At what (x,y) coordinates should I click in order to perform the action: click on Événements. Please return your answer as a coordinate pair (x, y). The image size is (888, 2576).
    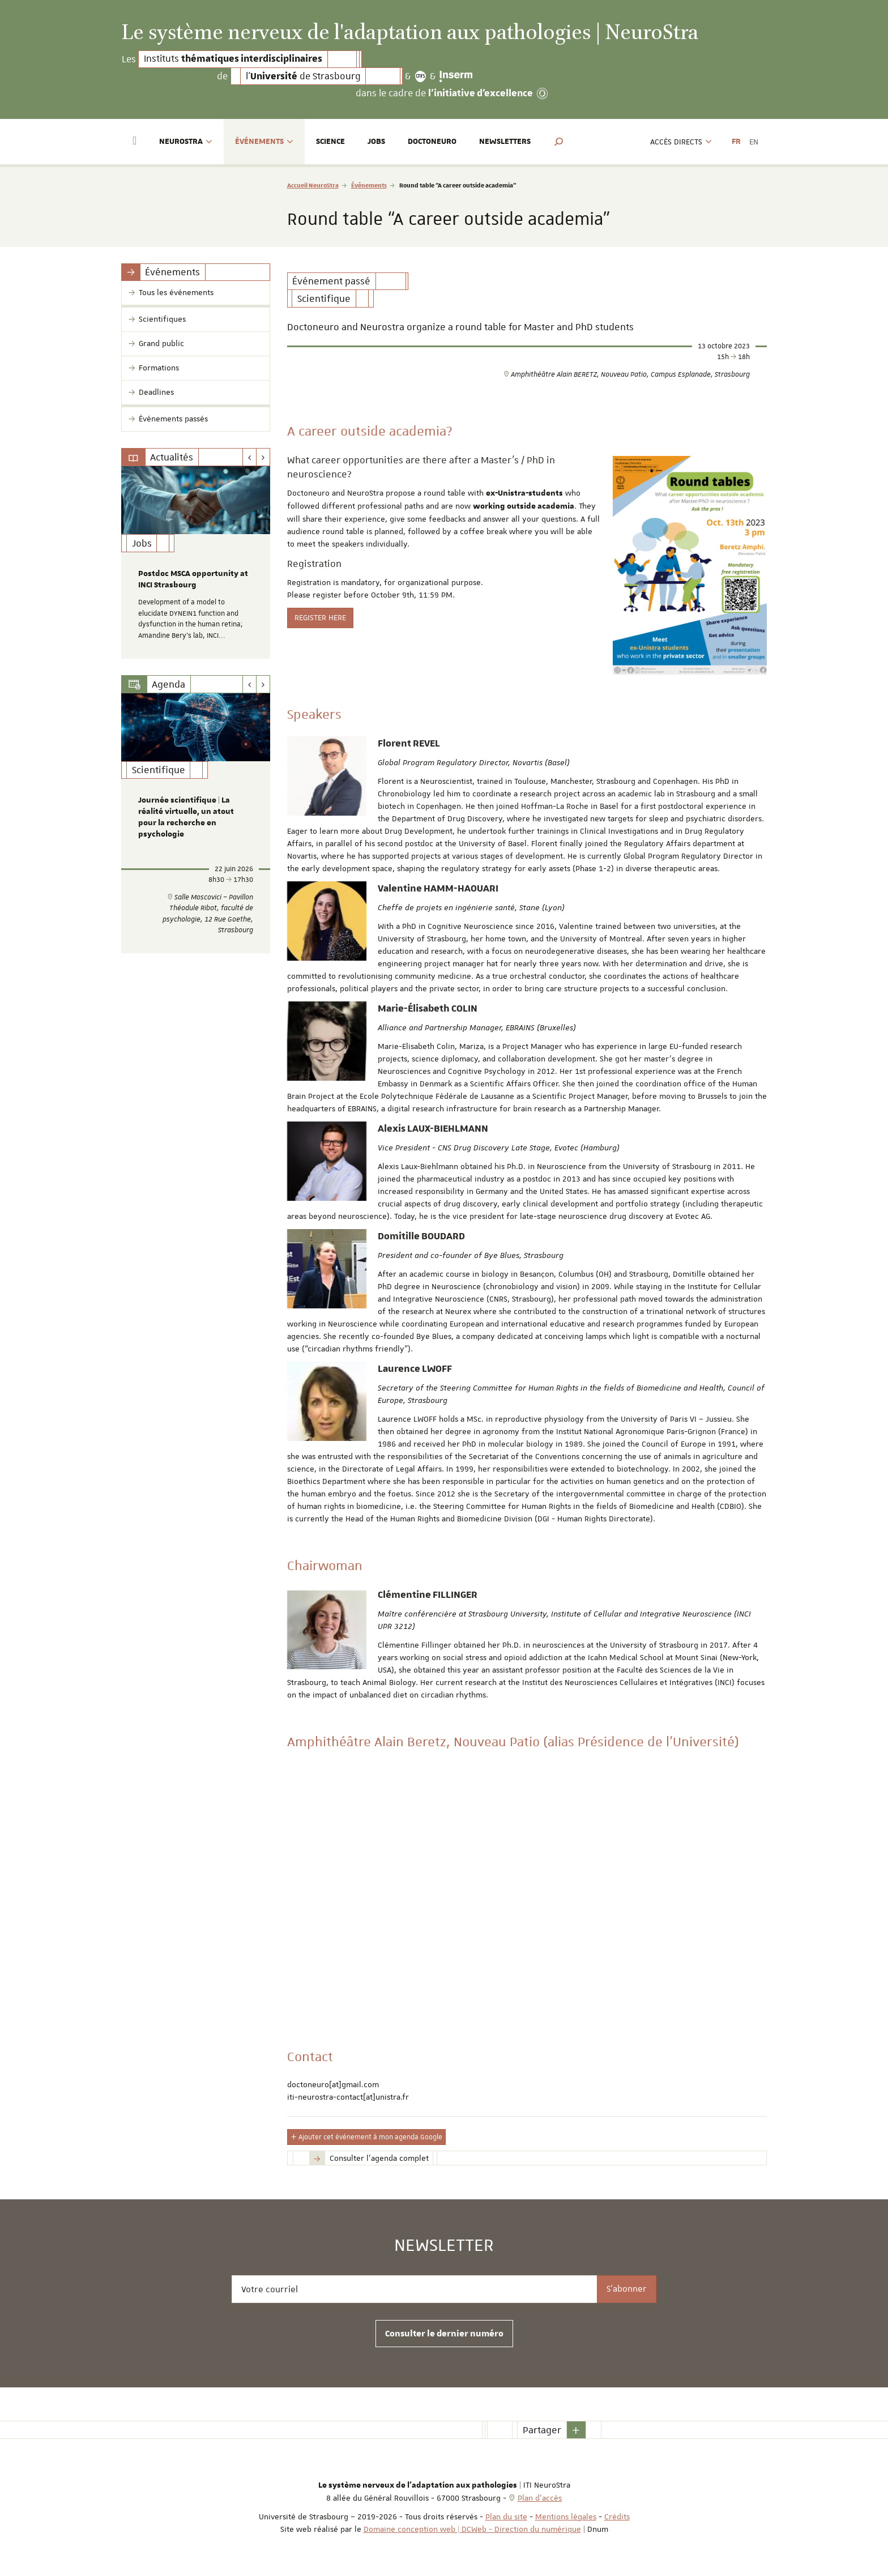
    Looking at the image, I should click on (369, 185).